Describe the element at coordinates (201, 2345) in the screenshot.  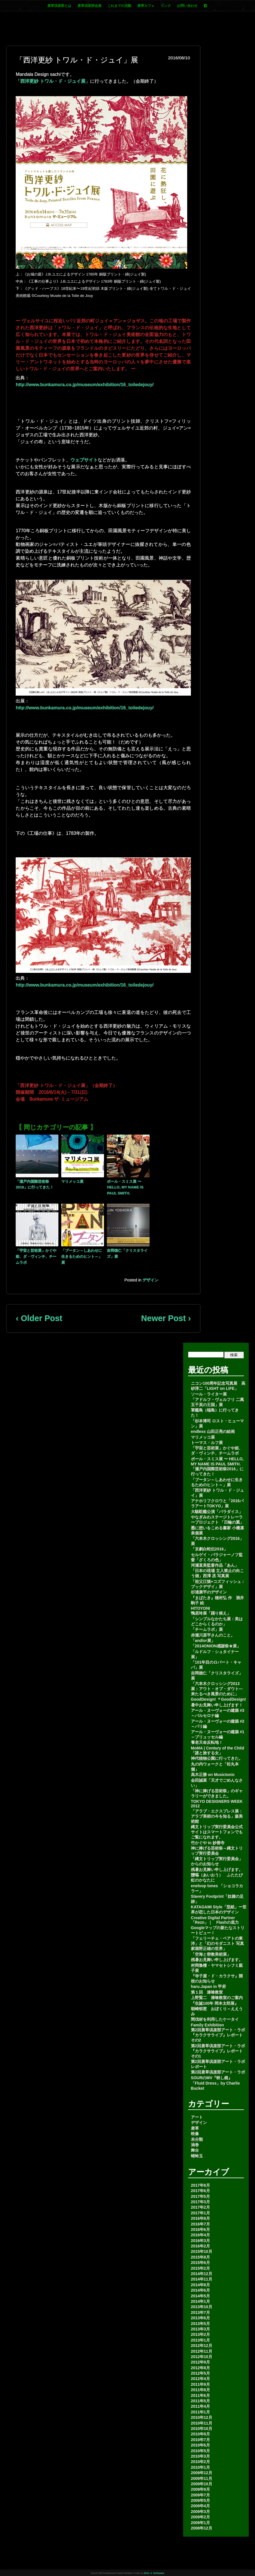
I see `2012年12月` at that location.